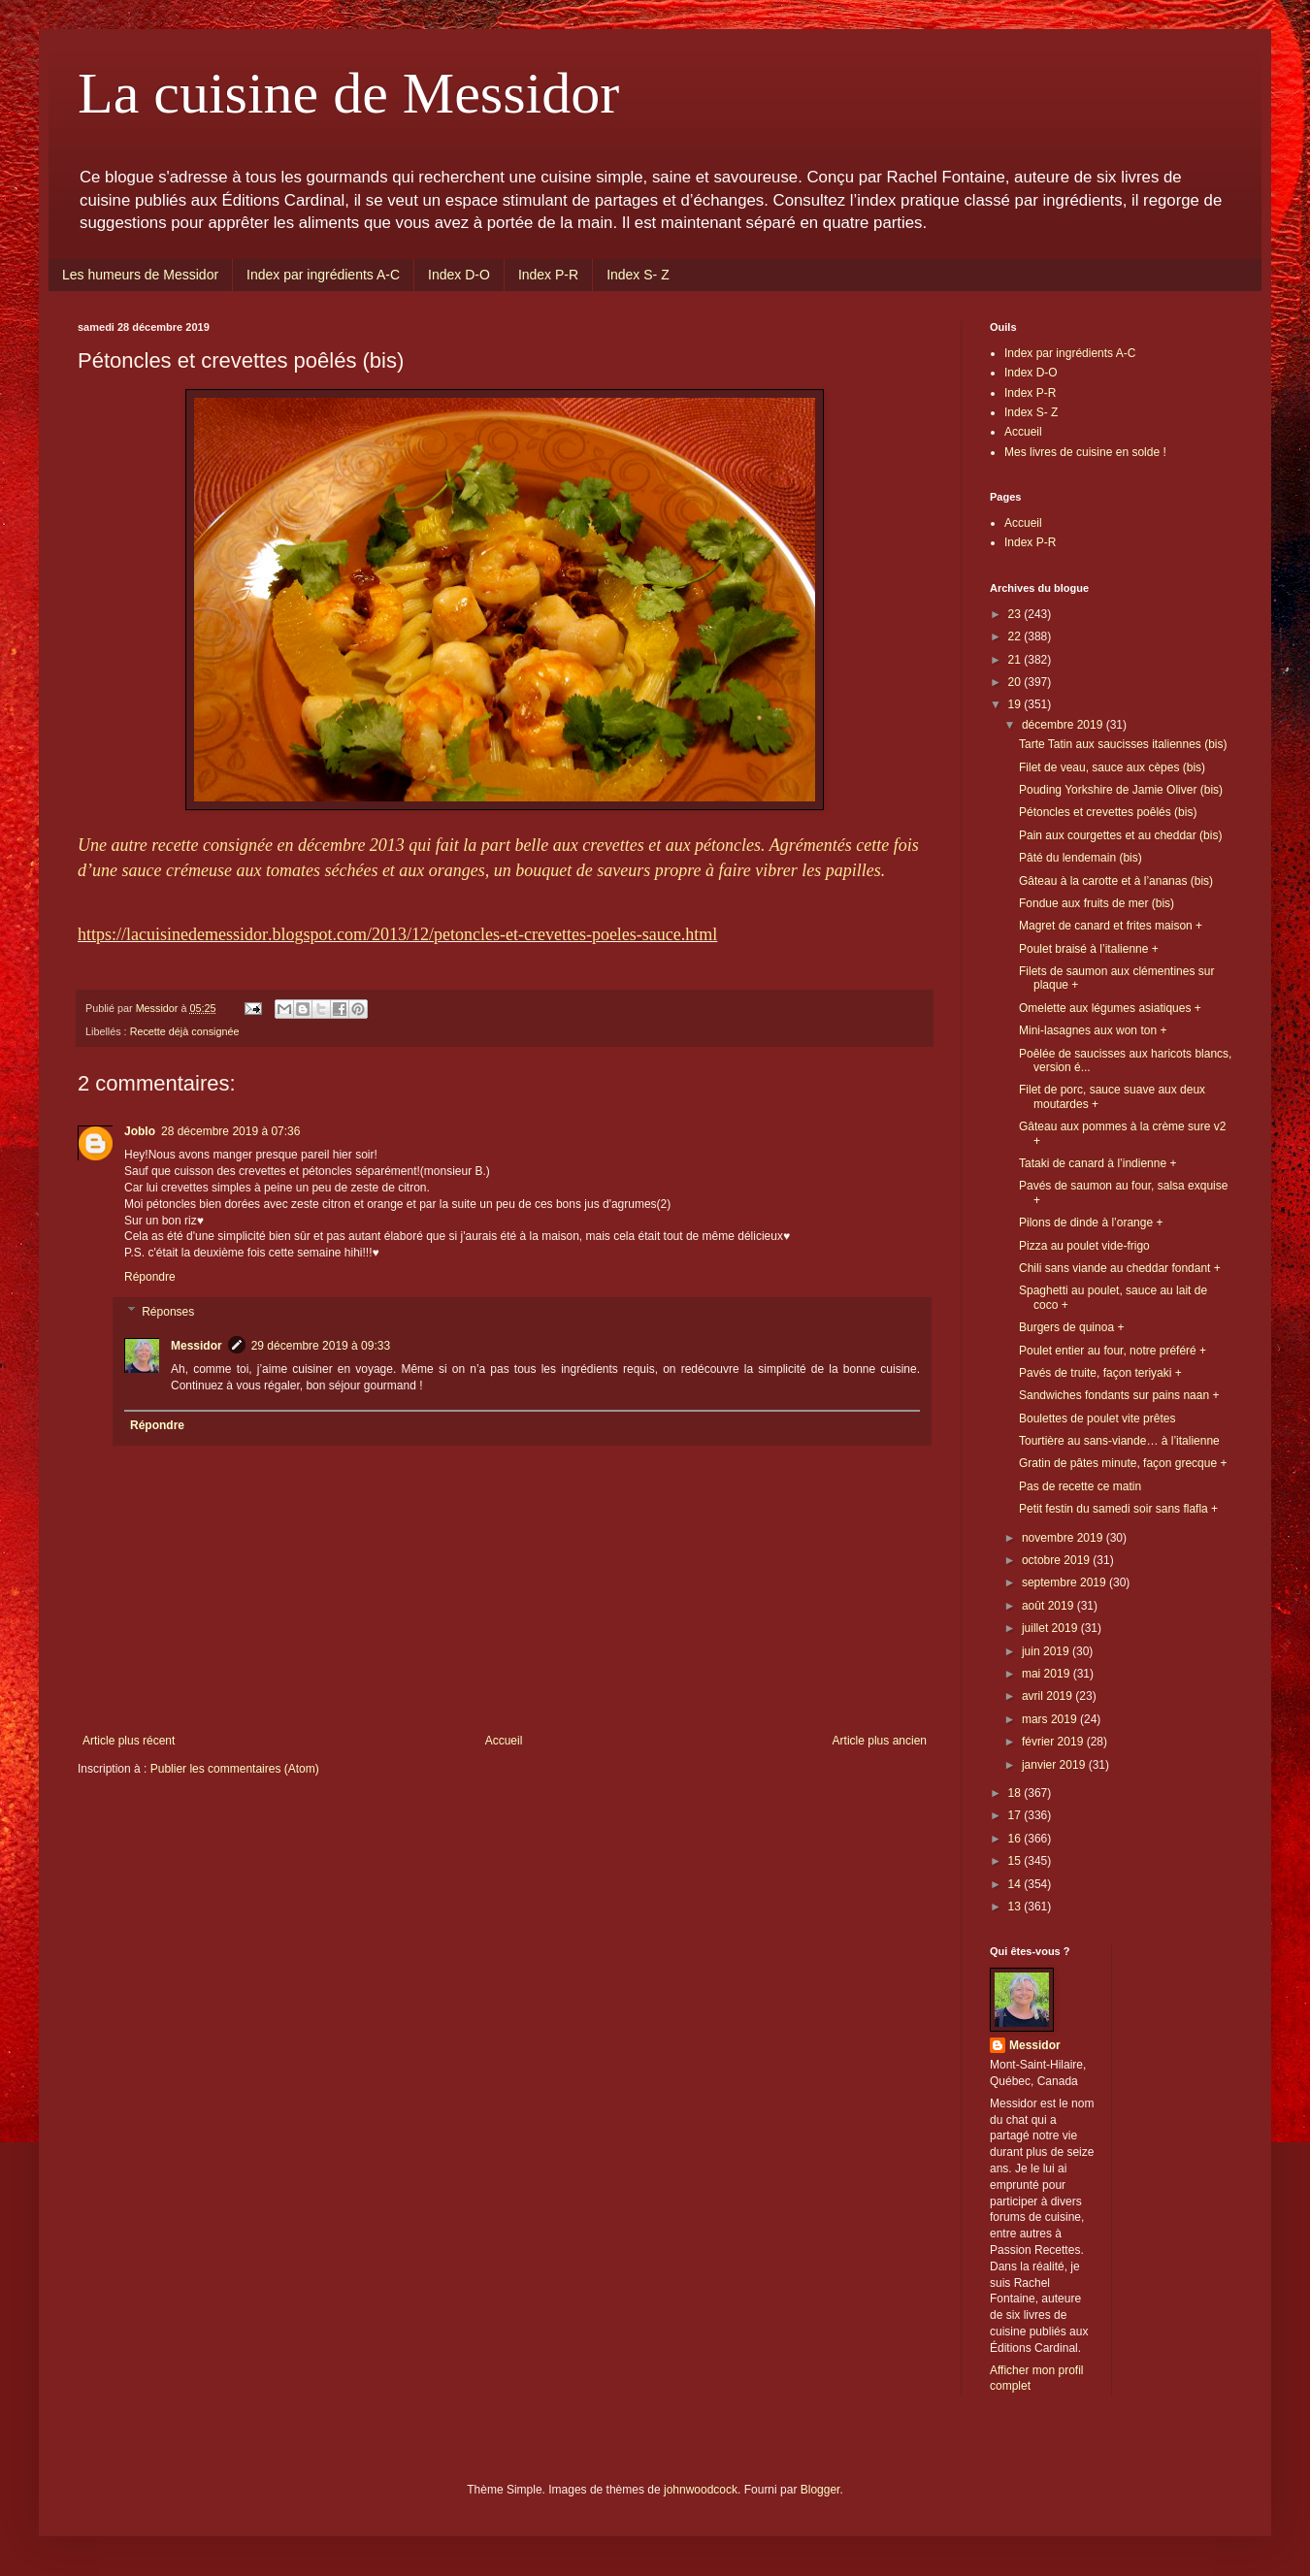  I want to click on avril 2019, so click(1048, 1696).